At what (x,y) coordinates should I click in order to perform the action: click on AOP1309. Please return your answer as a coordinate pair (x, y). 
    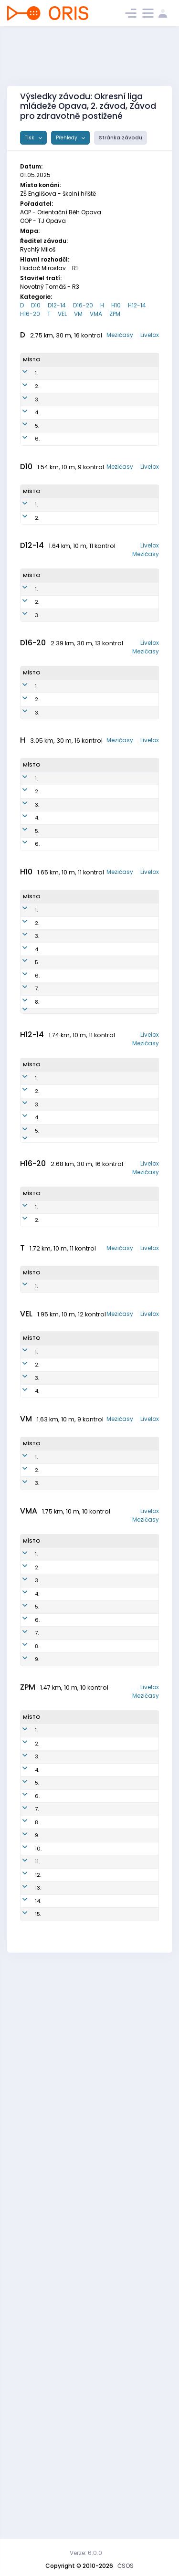
    Looking at the image, I should click on (95, 1426).